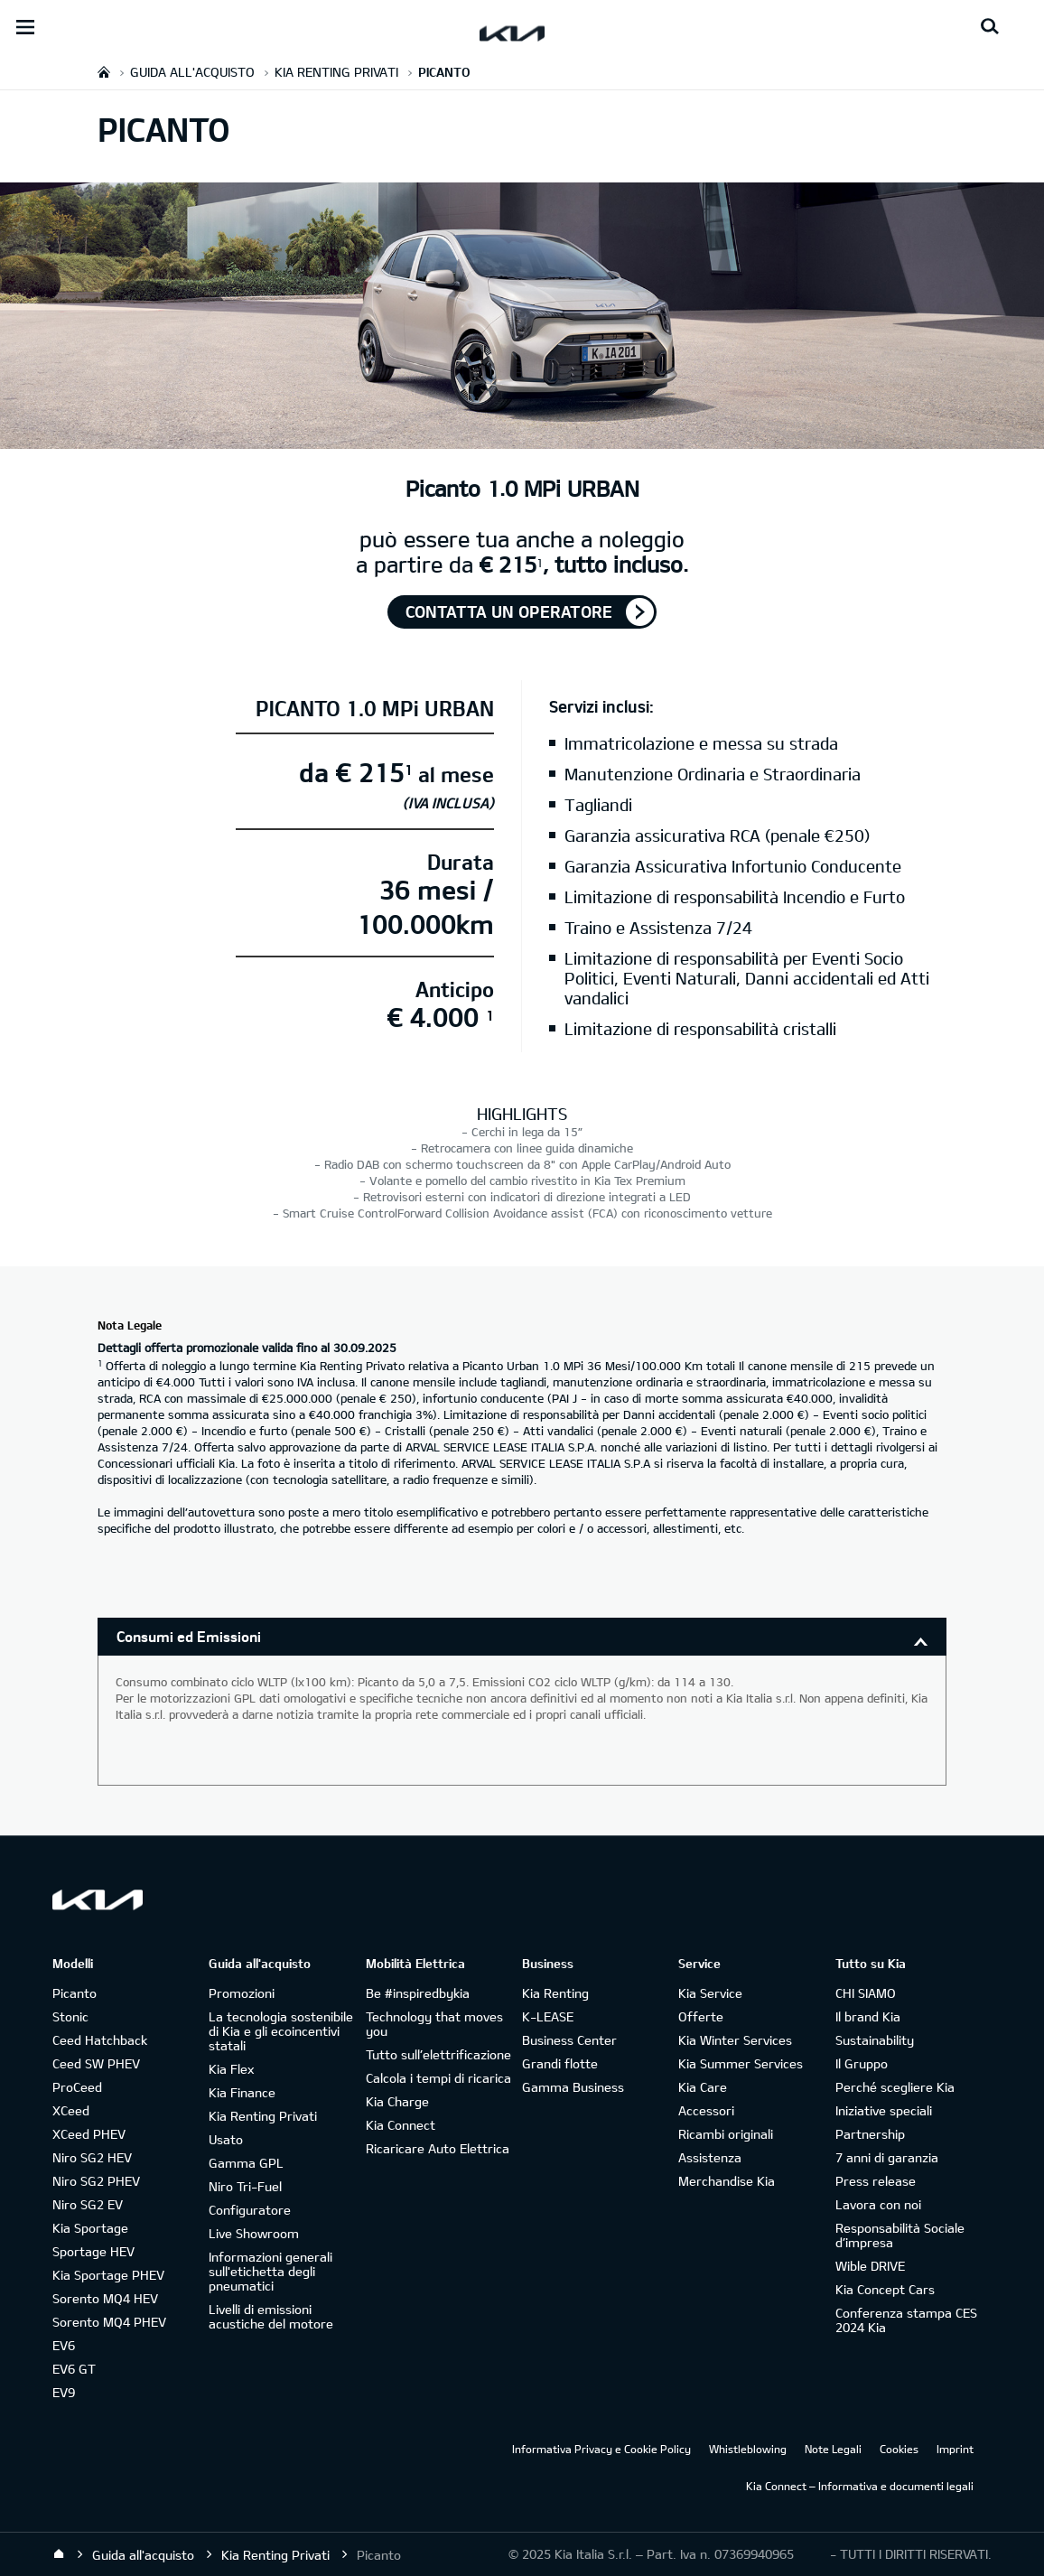  Describe the element at coordinates (63, 2345) in the screenshot. I see `EV6` at that location.